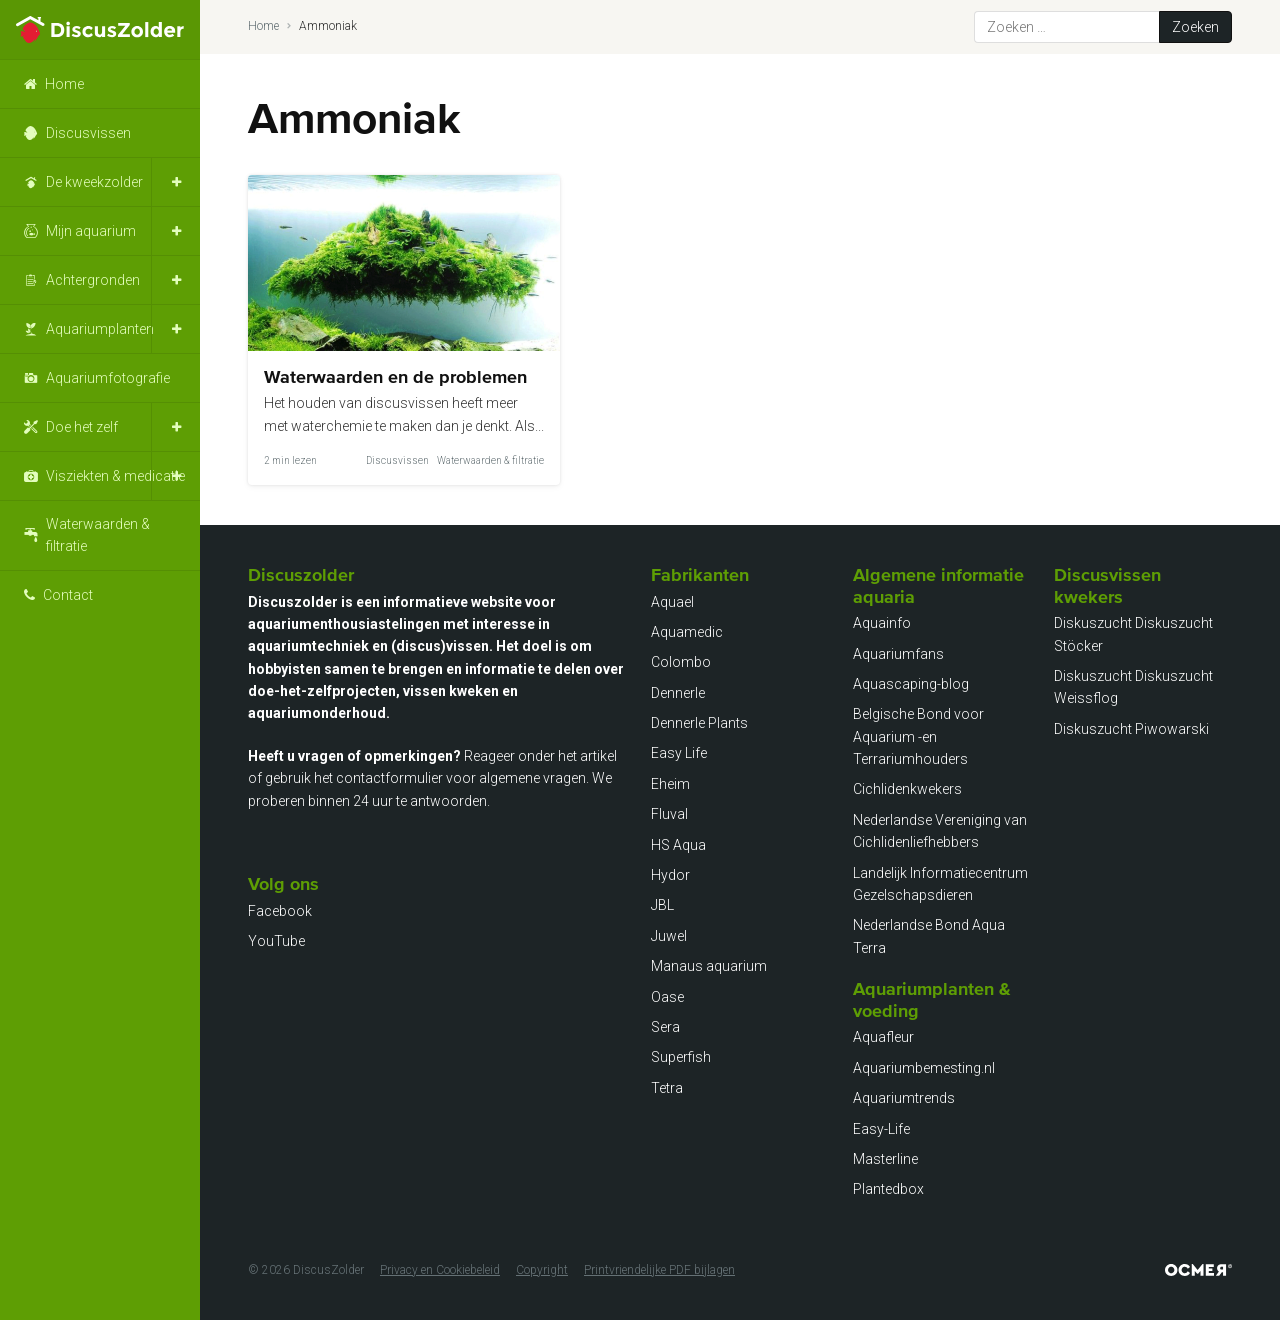 This screenshot has width=1280, height=1320. Describe the element at coordinates (115, 476) in the screenshot. I see `Visziekten & medicatie` at that location.